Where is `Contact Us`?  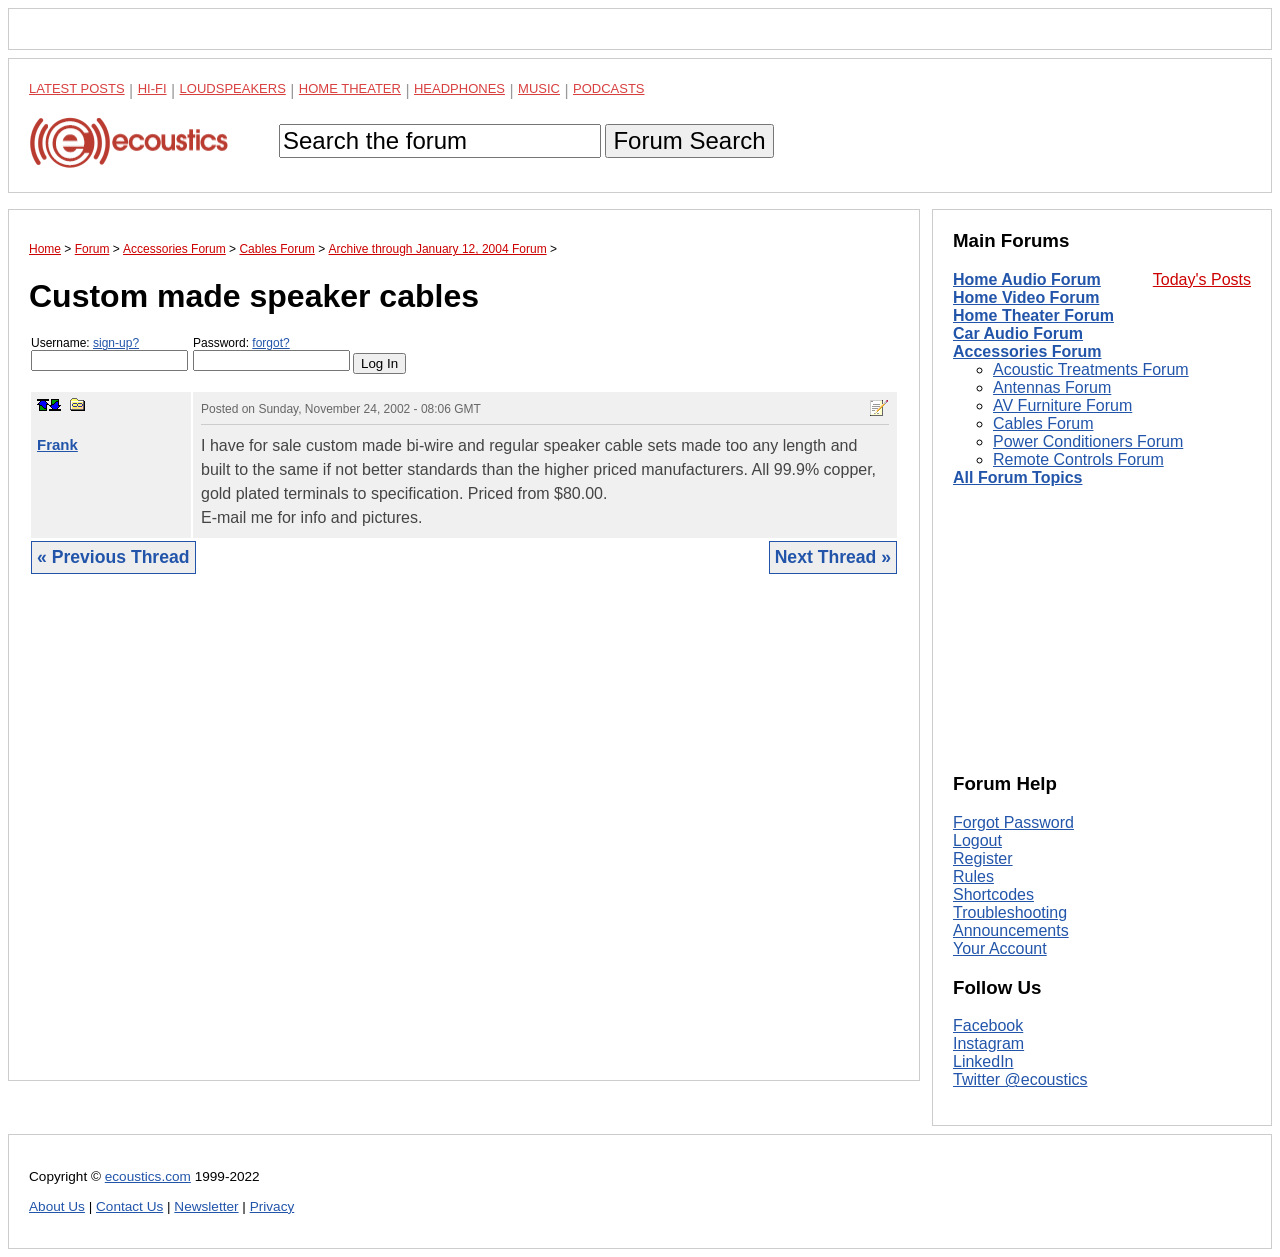 Contact Us is located at coordinates (129, 1206).